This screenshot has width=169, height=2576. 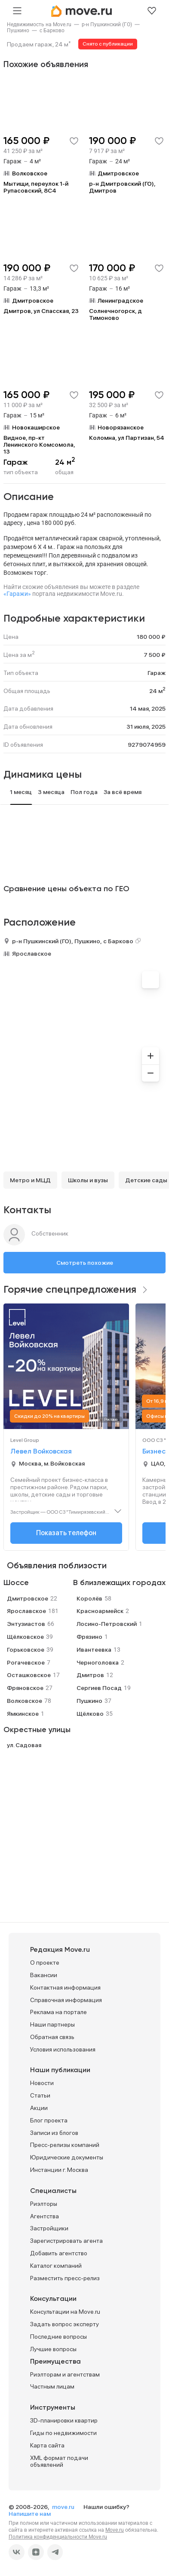 I want to click on Задать вопрос эксперту, so click(x=64, y=2324).